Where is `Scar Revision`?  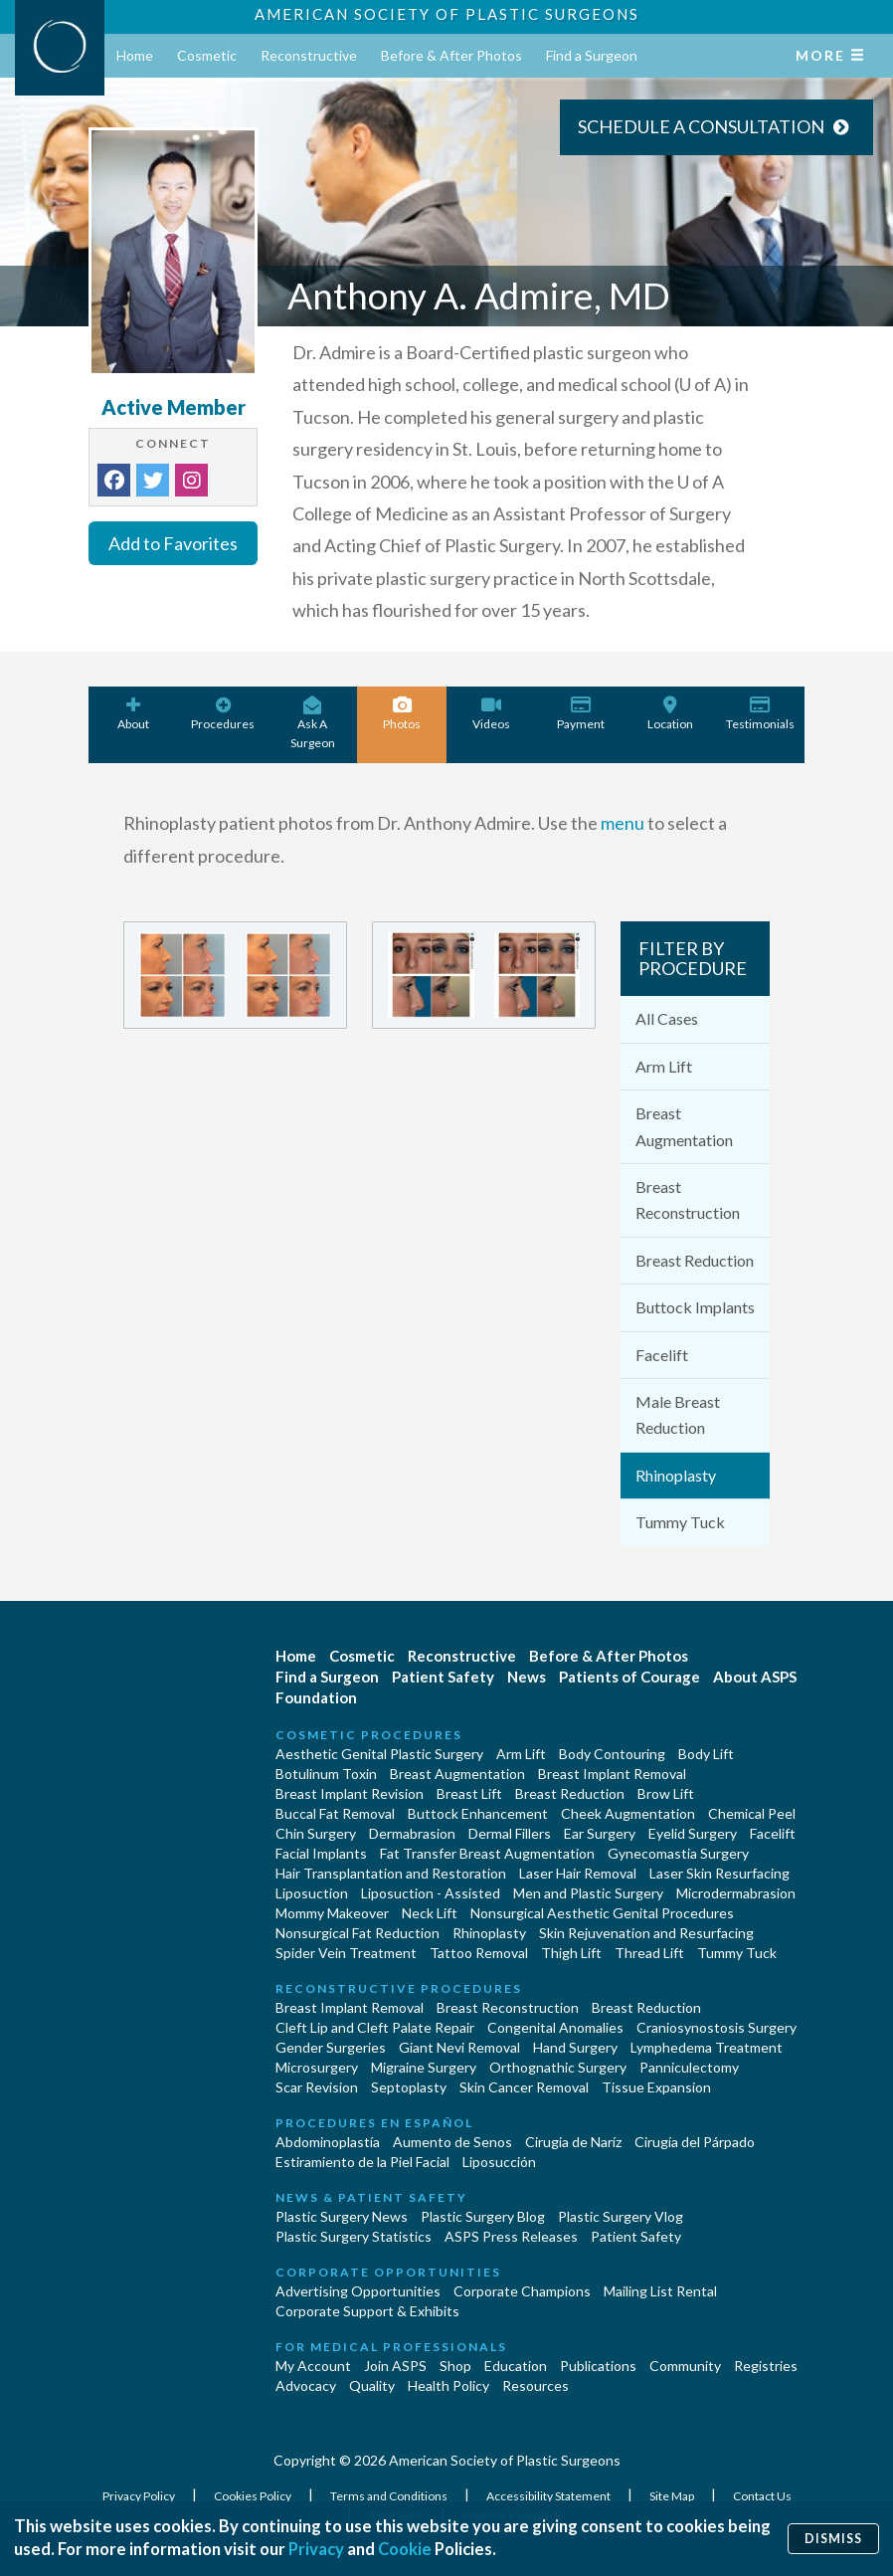
Scar Revision is located at coordinates (316, 2087).